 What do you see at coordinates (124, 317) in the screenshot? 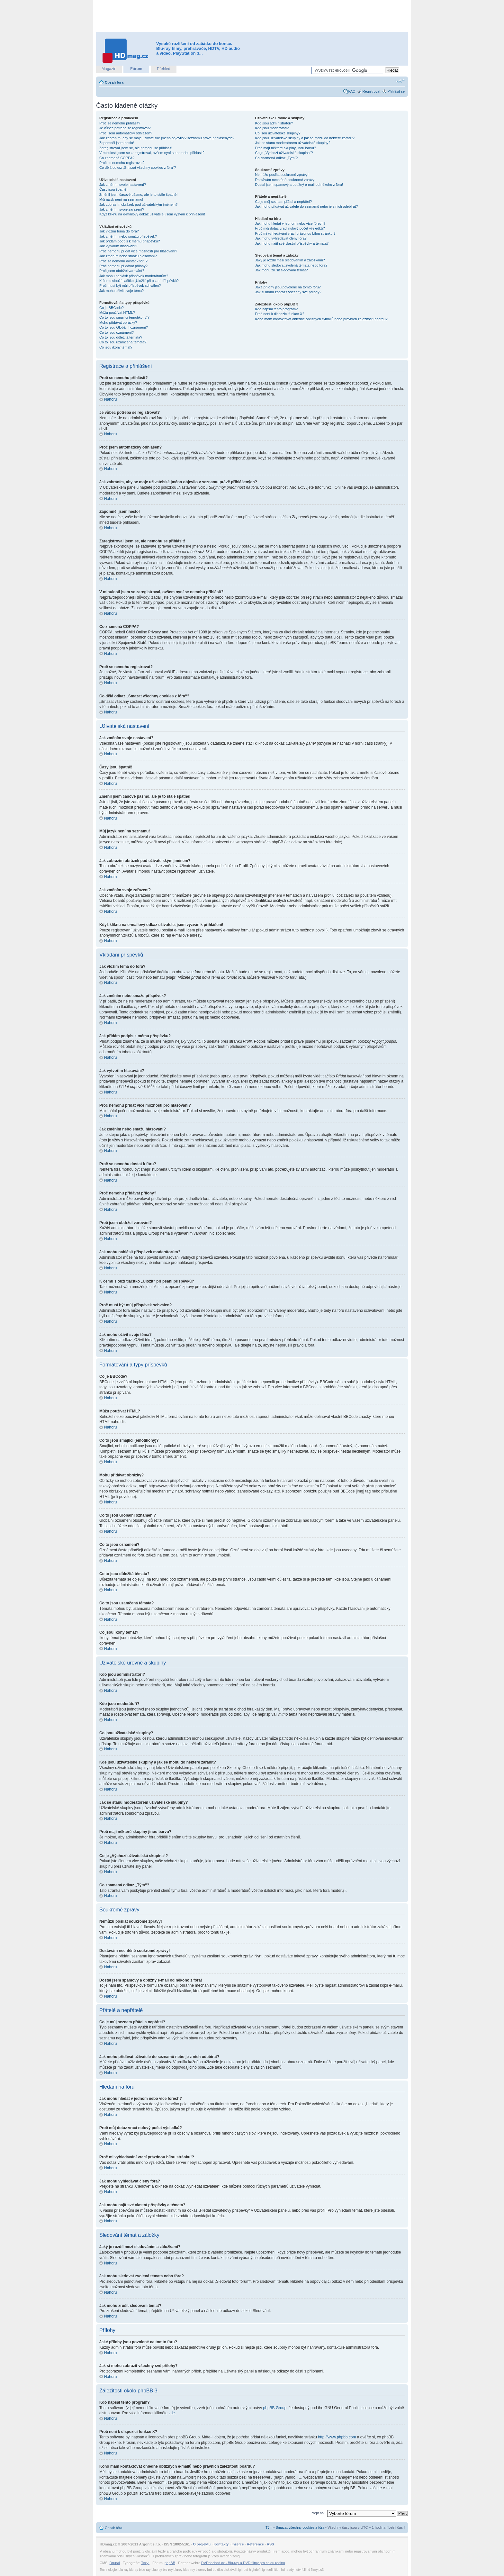
I see `Co to jsou smajlíci (emotikony)?` at bounding box center [124, 317].